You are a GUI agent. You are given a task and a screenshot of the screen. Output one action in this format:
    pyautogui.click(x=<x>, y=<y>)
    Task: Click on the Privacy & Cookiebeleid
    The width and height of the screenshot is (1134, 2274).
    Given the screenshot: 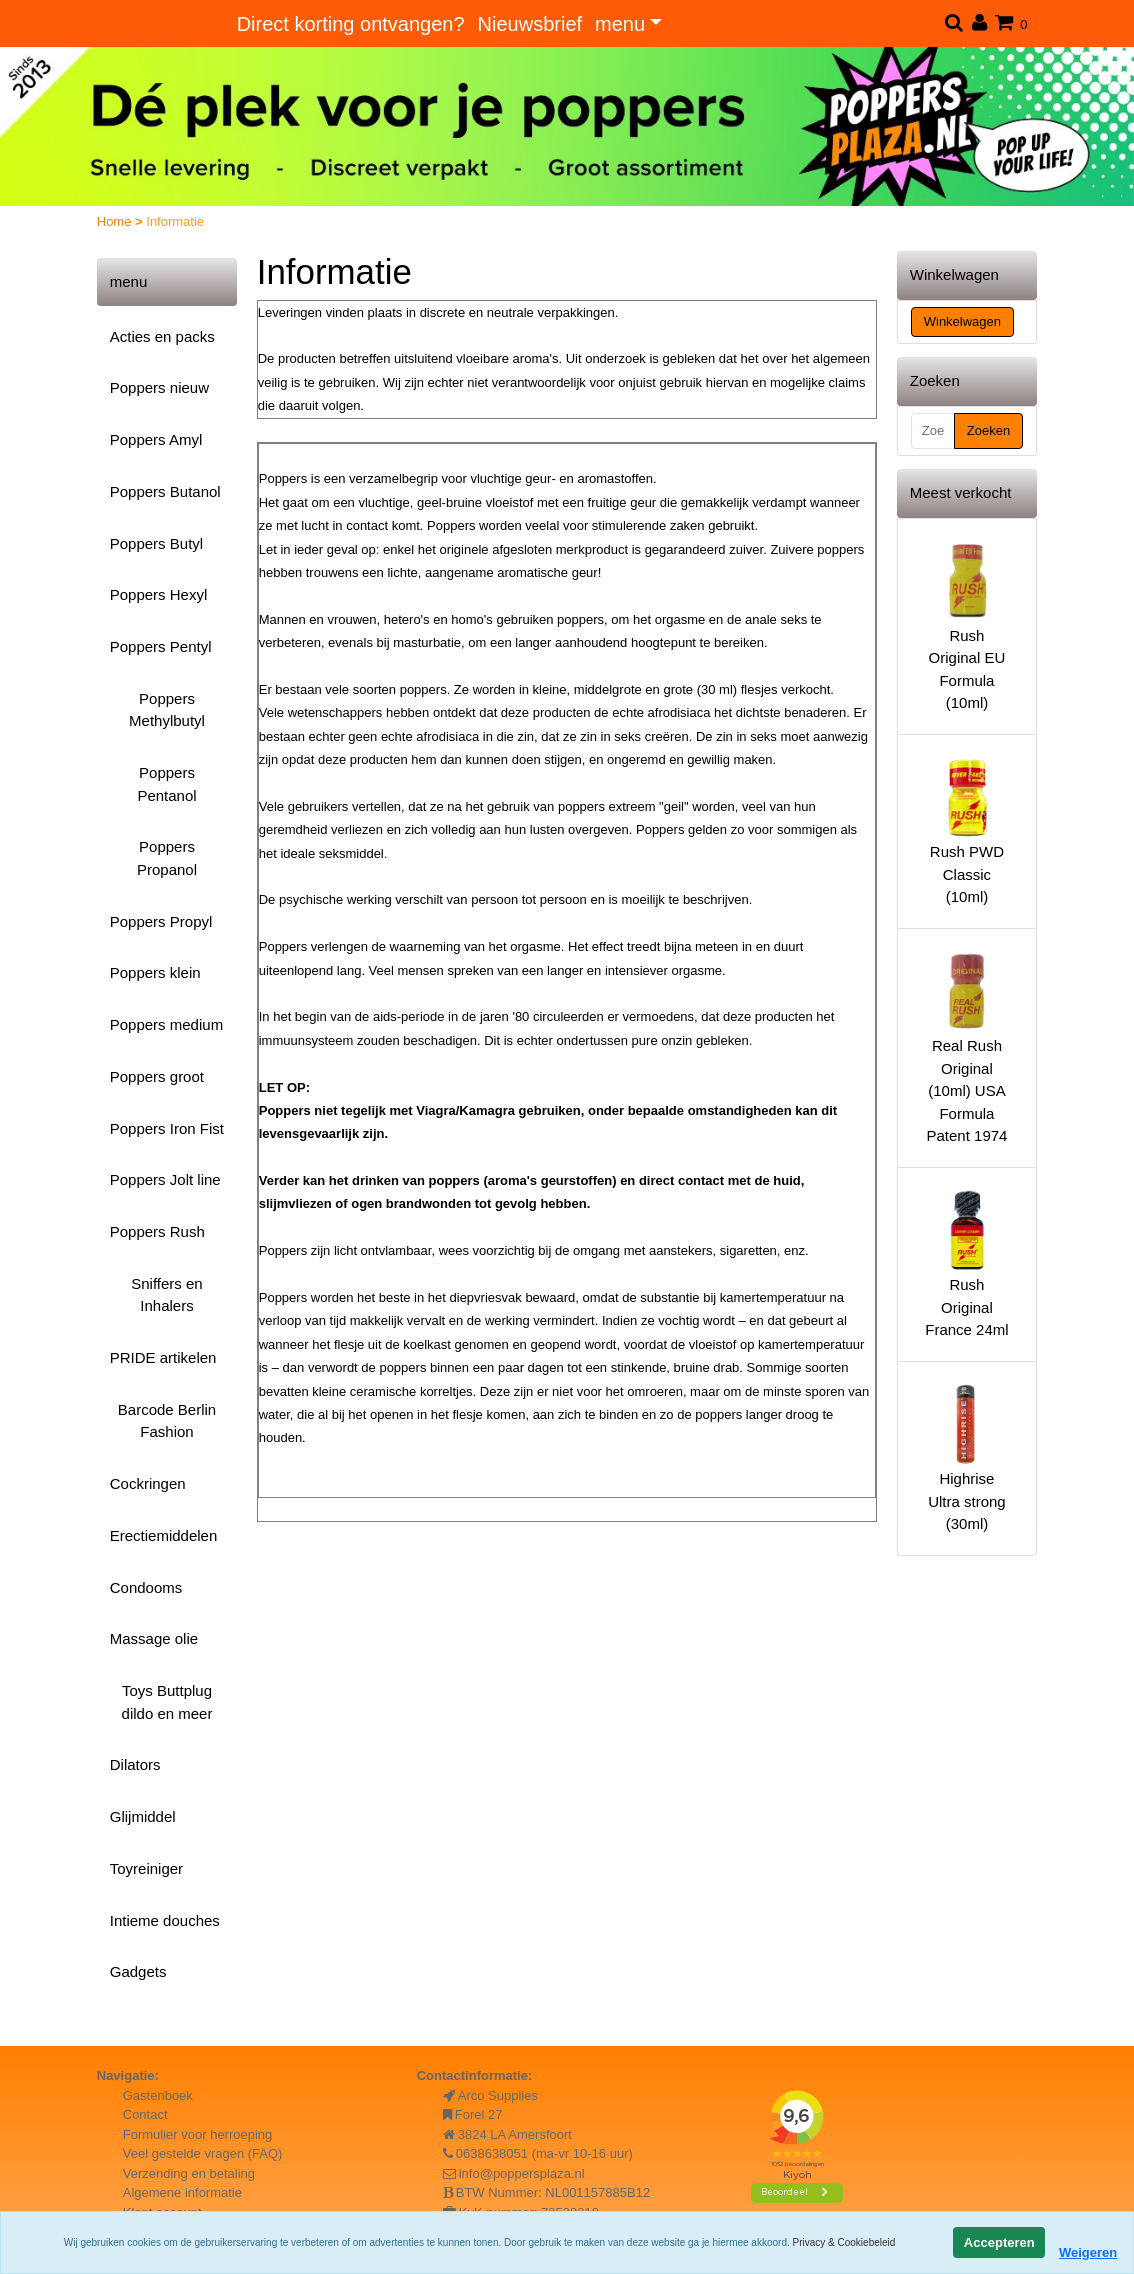 What is the action you would take?
    pyautogui.click(x=844, y=2242)
    